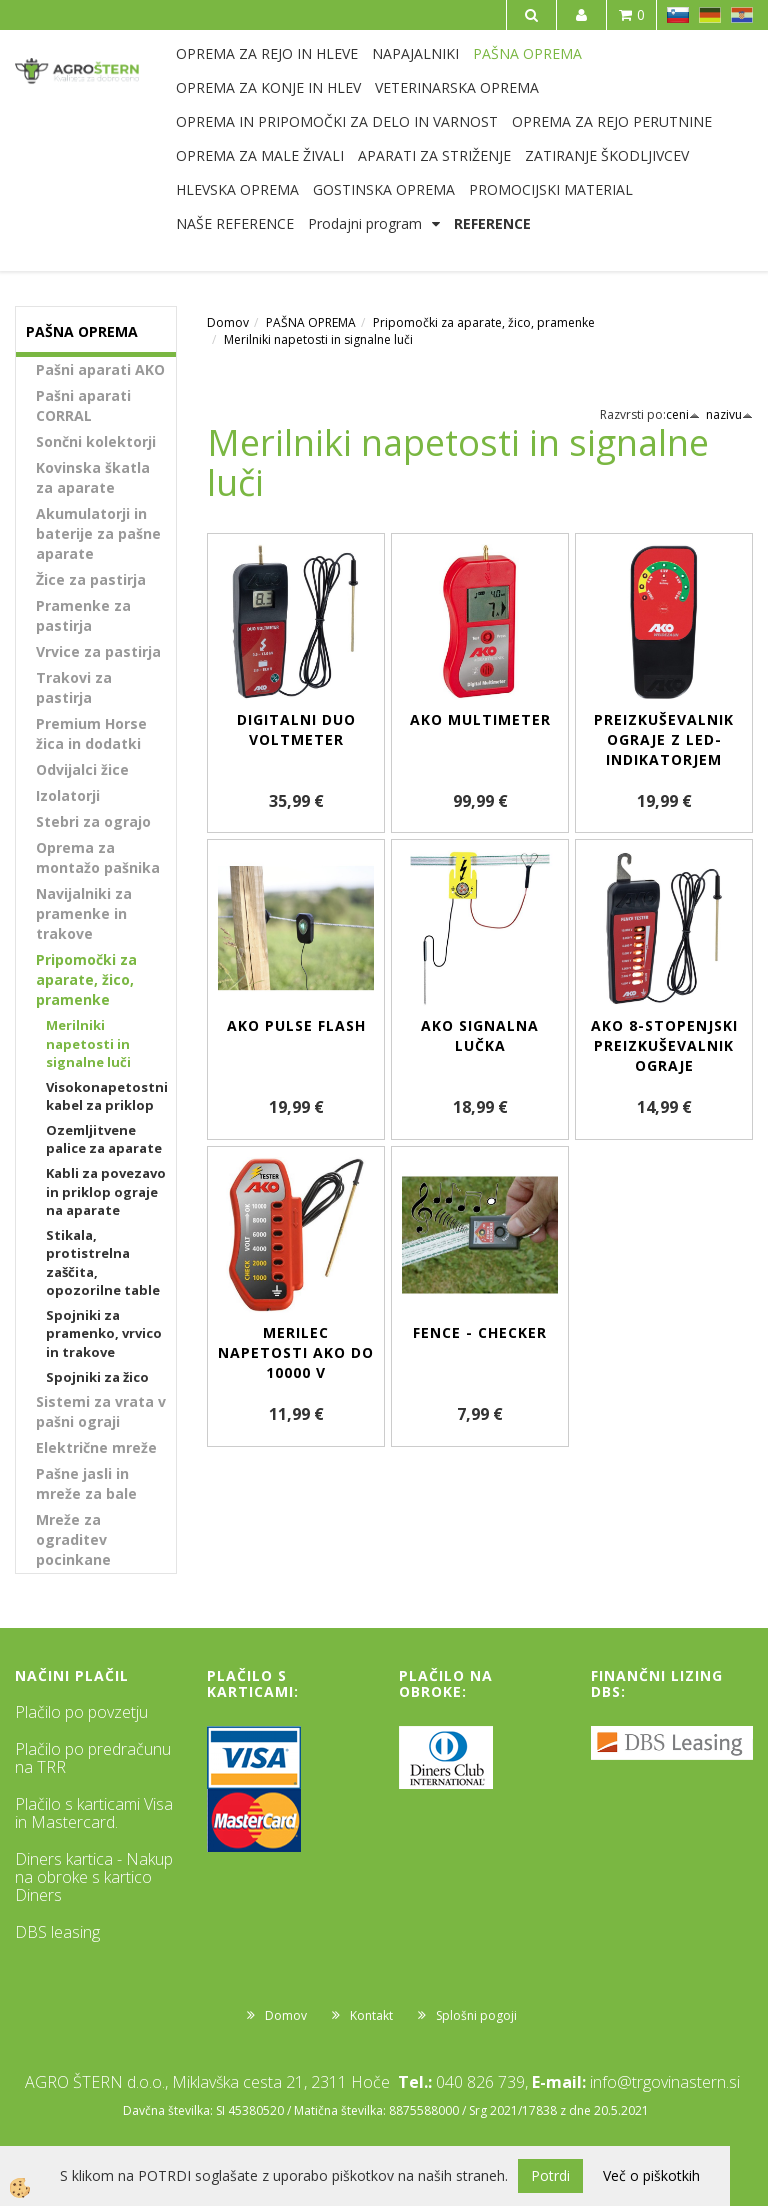 This screenshot has width=768, height=2206. I want to click on Premium Horse žica in dodatki, so click(91, 733).